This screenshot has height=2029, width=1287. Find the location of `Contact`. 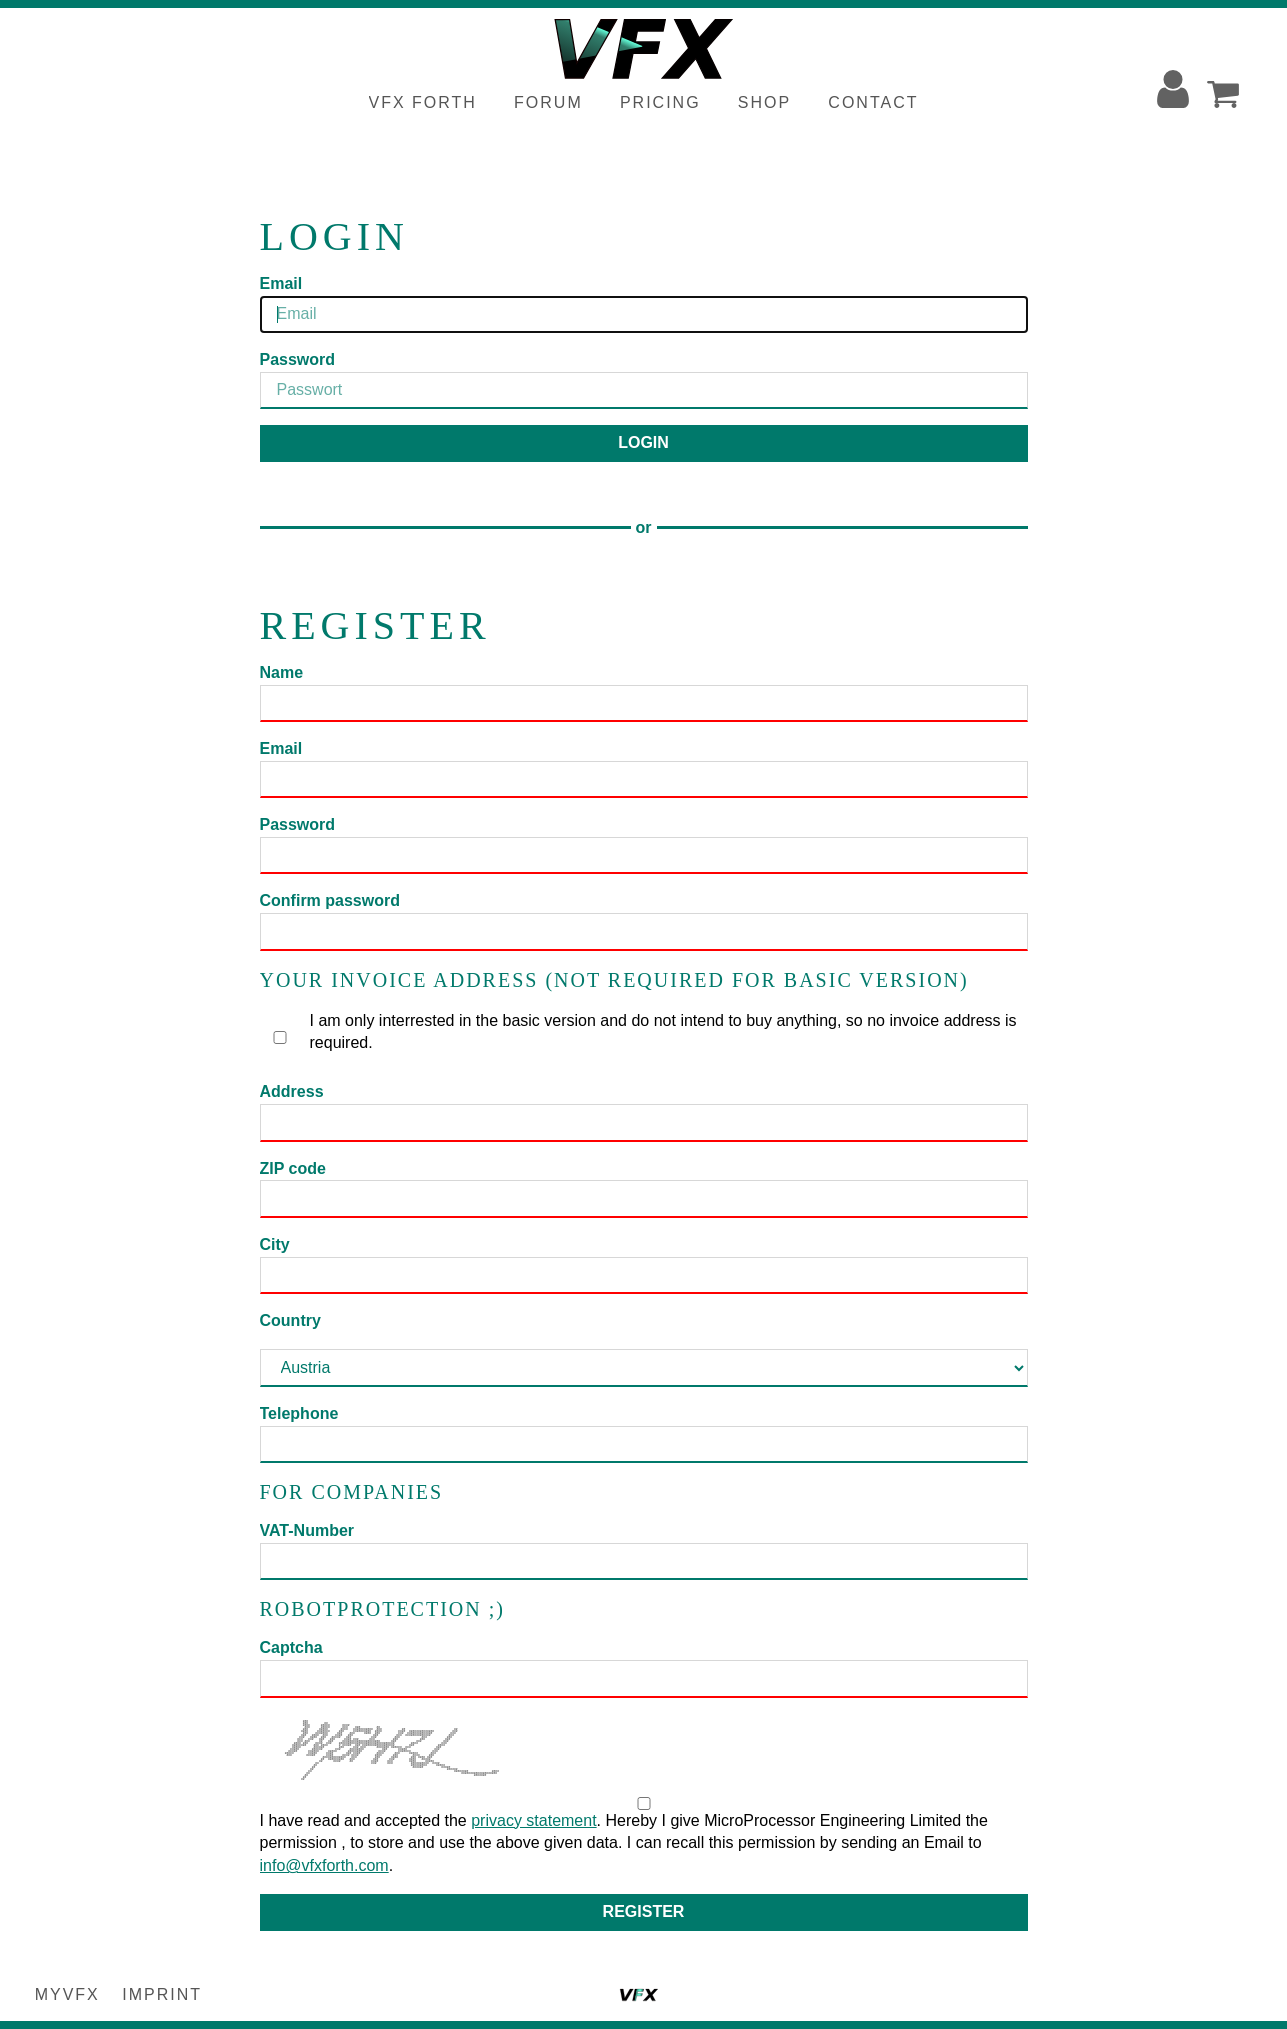

Contact is located at coordinates (873, 102).